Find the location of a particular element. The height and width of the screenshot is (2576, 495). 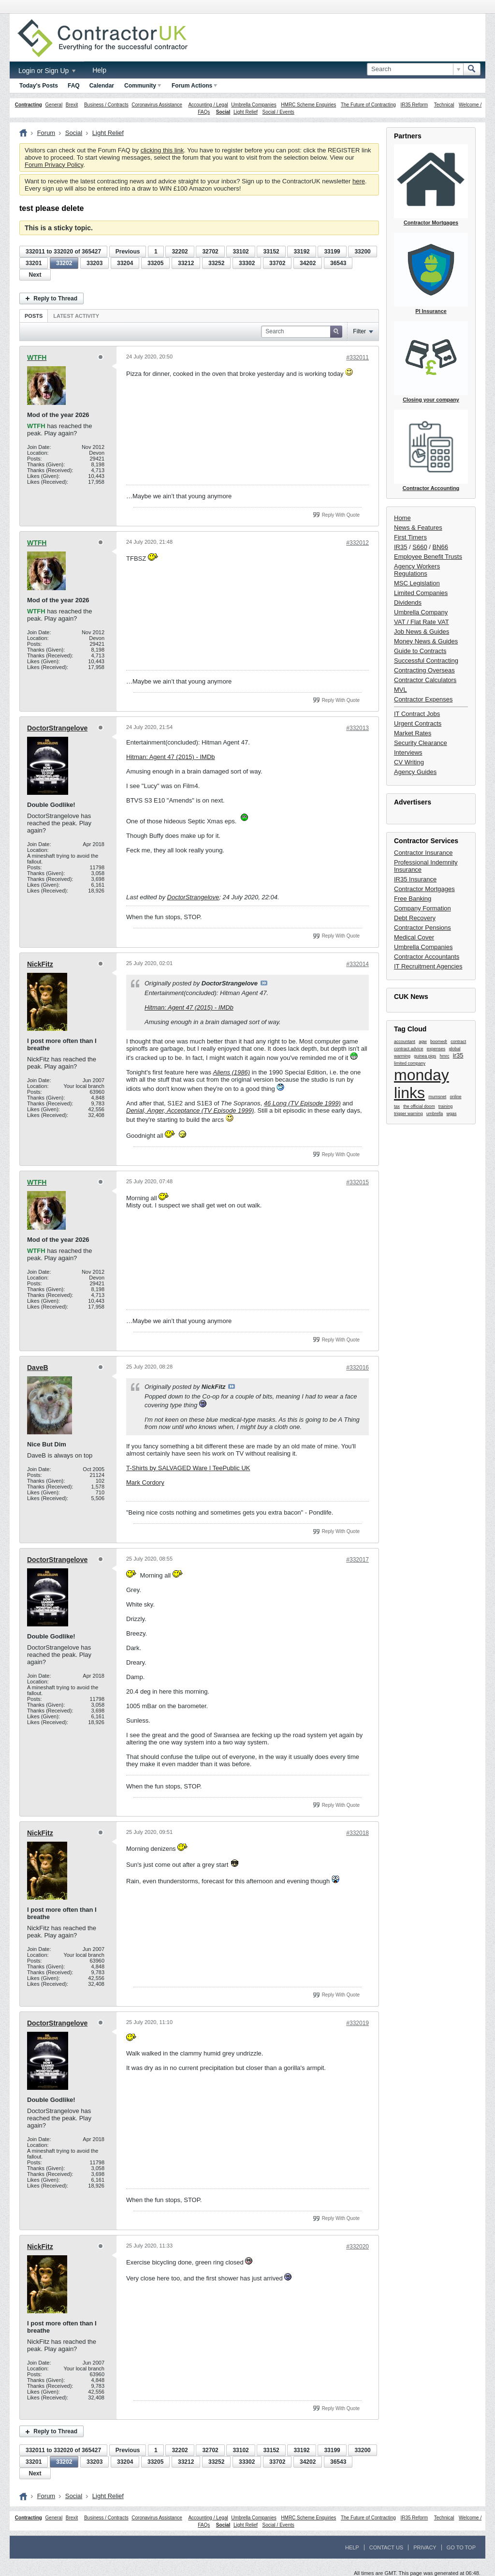

33203 is located at coordinates (94, 263).